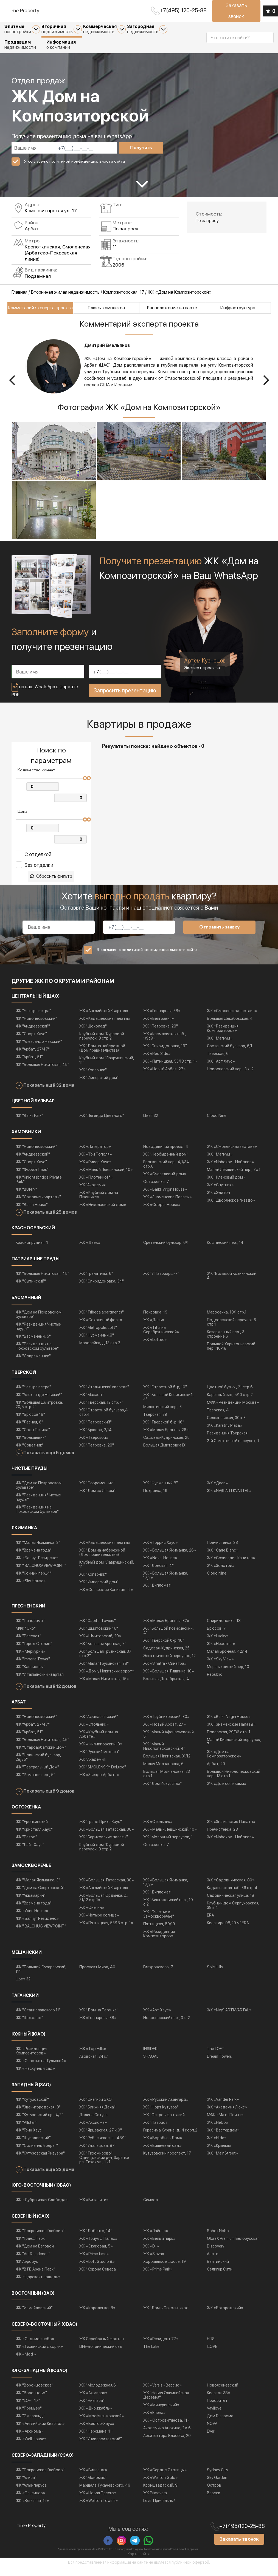 This screenshot has height=2576, width=278. Describe the element at coordinates (151, 2254) in the screenshot. I see `ЖК «D1»` at that location.